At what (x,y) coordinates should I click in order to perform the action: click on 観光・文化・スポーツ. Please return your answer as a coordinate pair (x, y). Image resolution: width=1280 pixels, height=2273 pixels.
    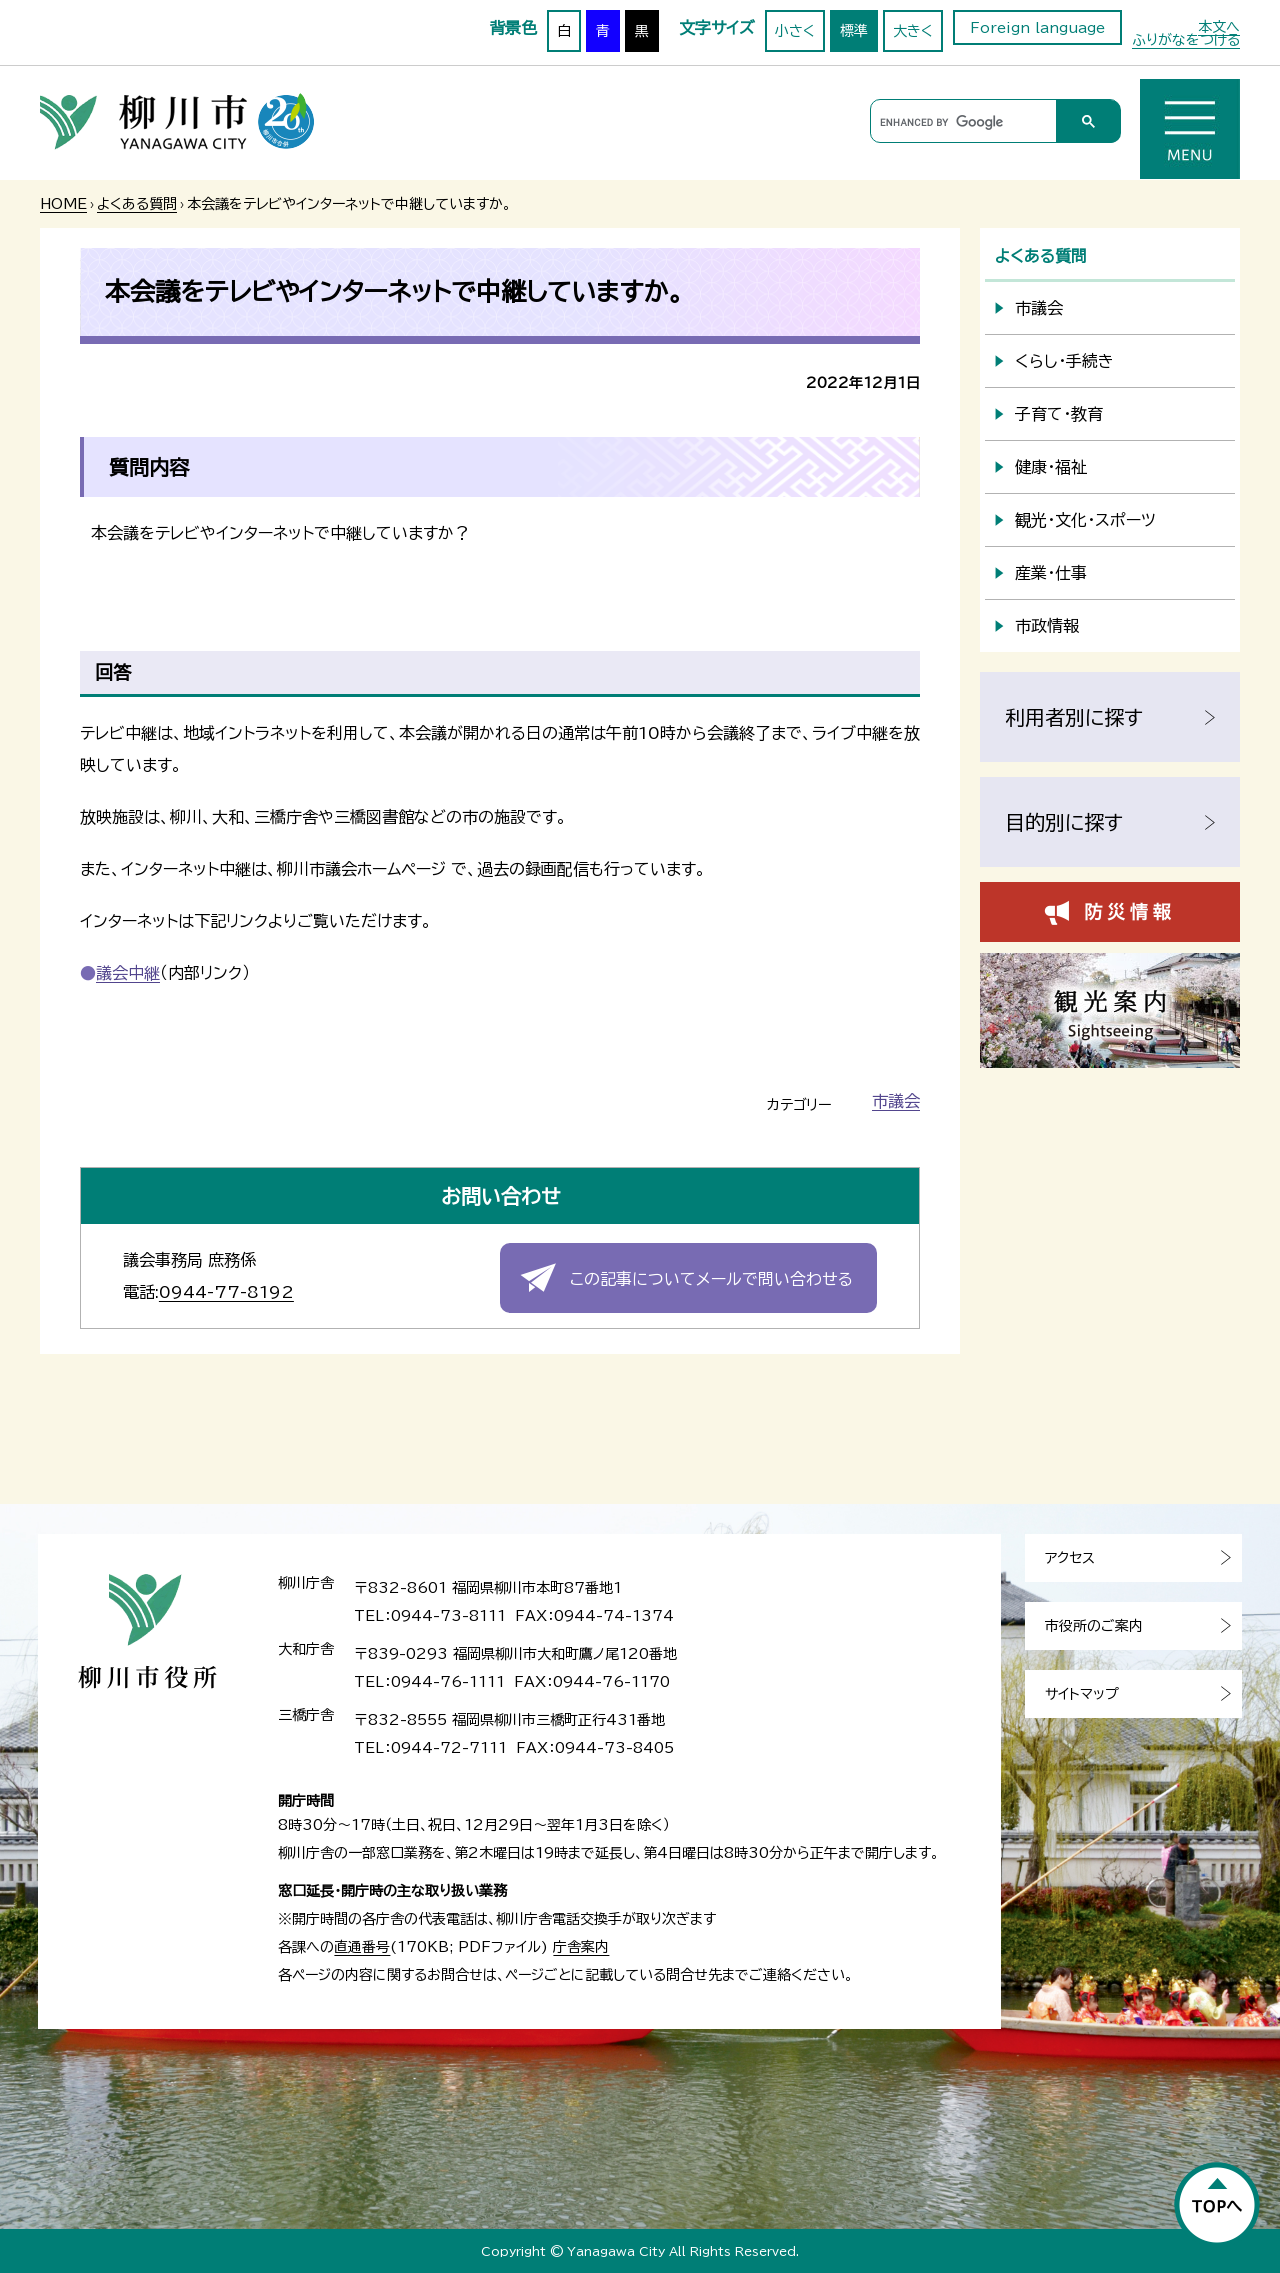
    Looking at the image, I should click on (1085, 520).